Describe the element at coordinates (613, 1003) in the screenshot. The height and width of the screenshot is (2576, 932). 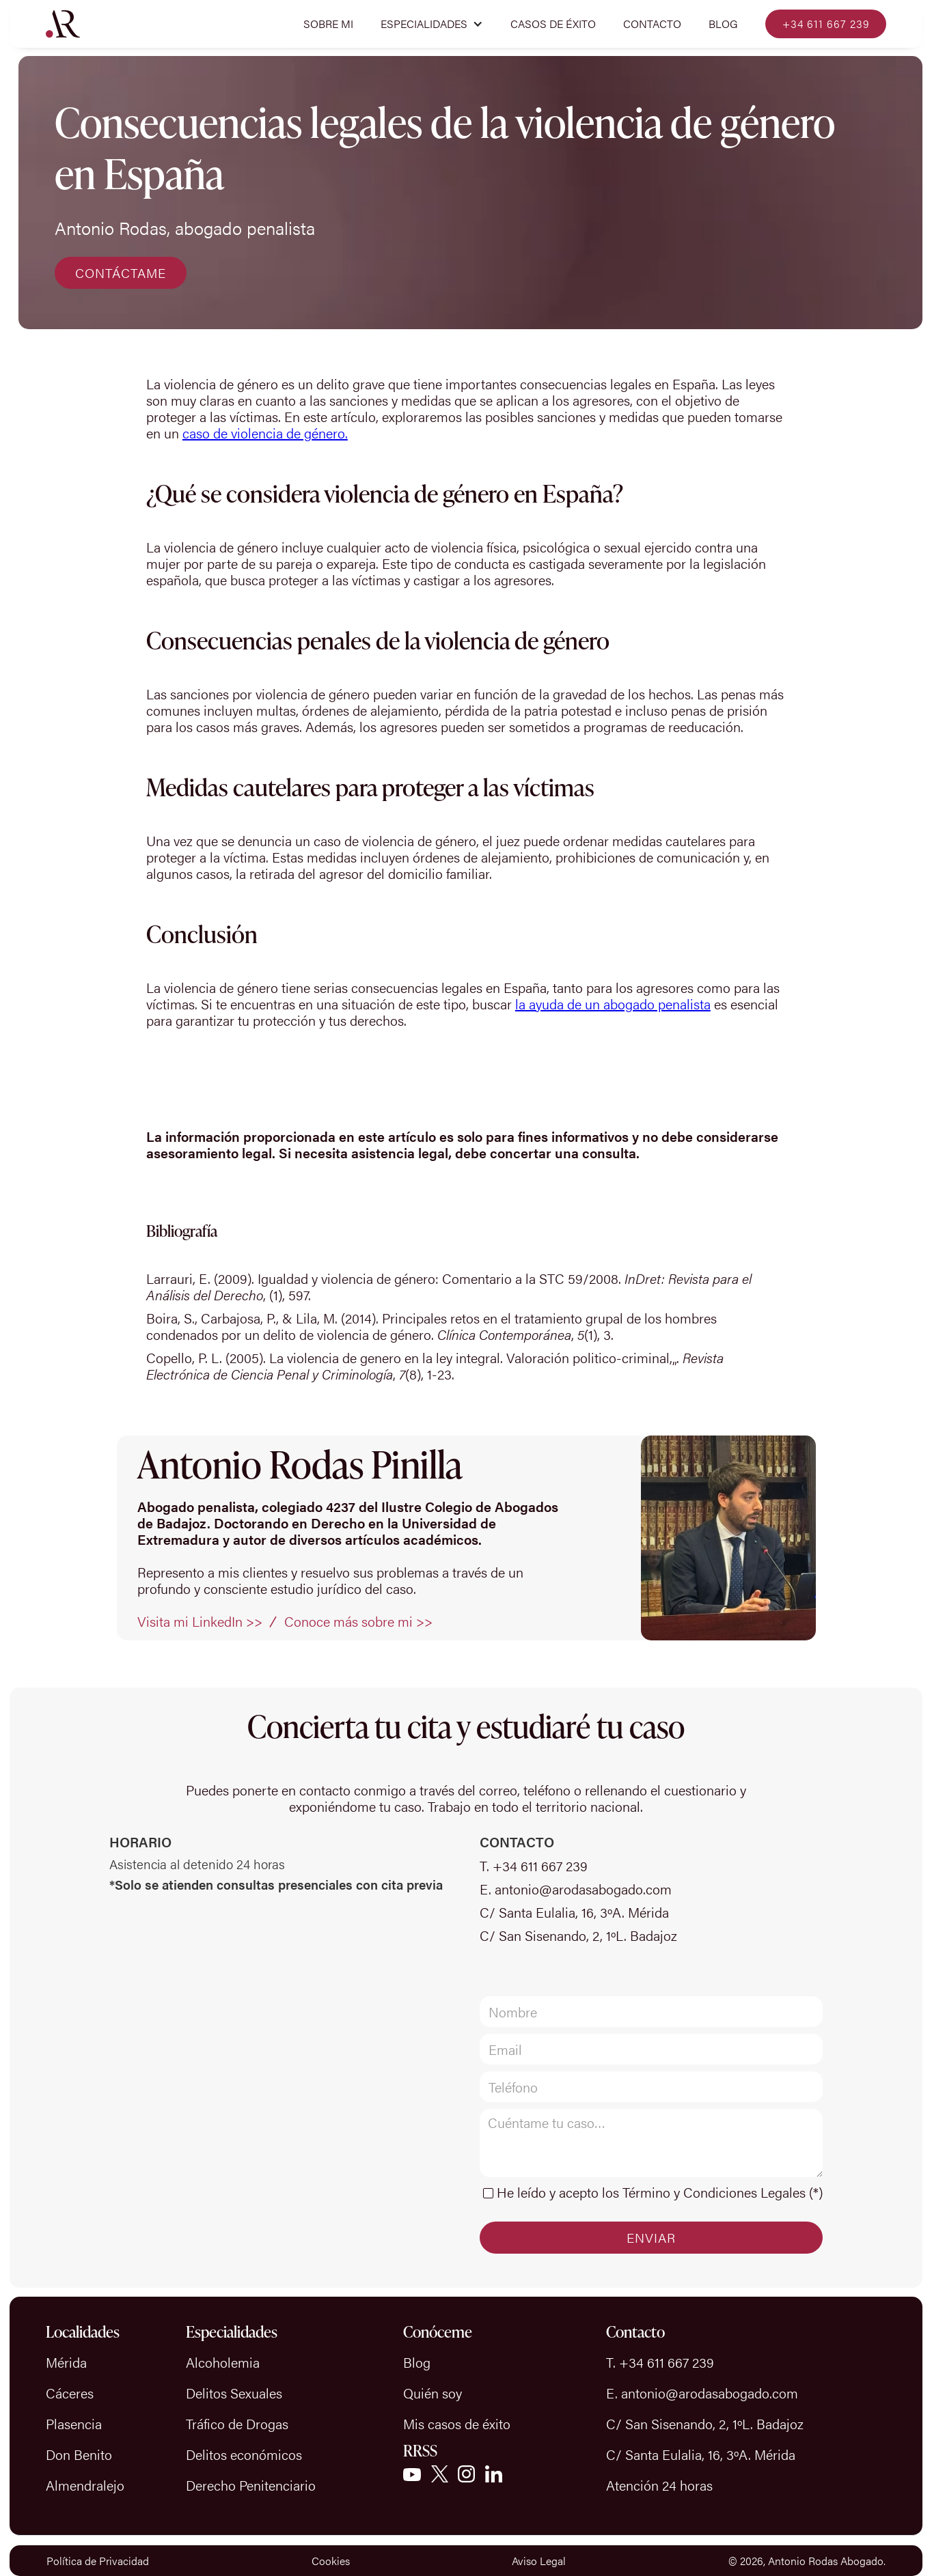
I see `la ayuda de un abogado penalista` at that location.